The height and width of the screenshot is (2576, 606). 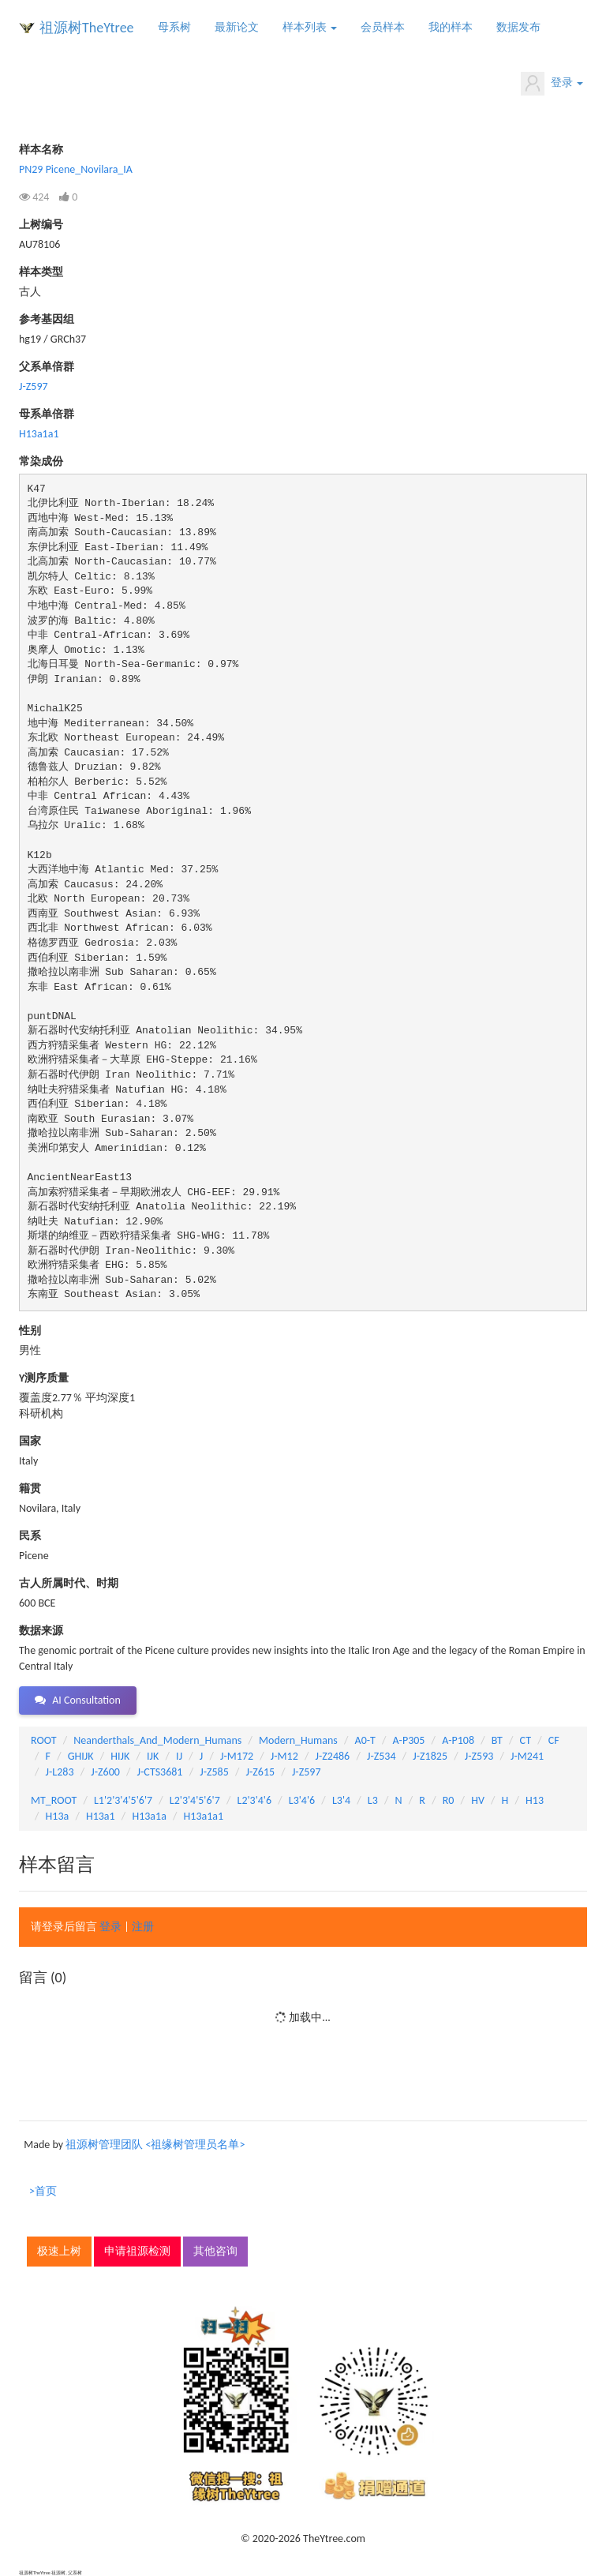 I want to click on 祖源树管理团队 <祖缘树管理员名单>, so click(x=155, y=2144).